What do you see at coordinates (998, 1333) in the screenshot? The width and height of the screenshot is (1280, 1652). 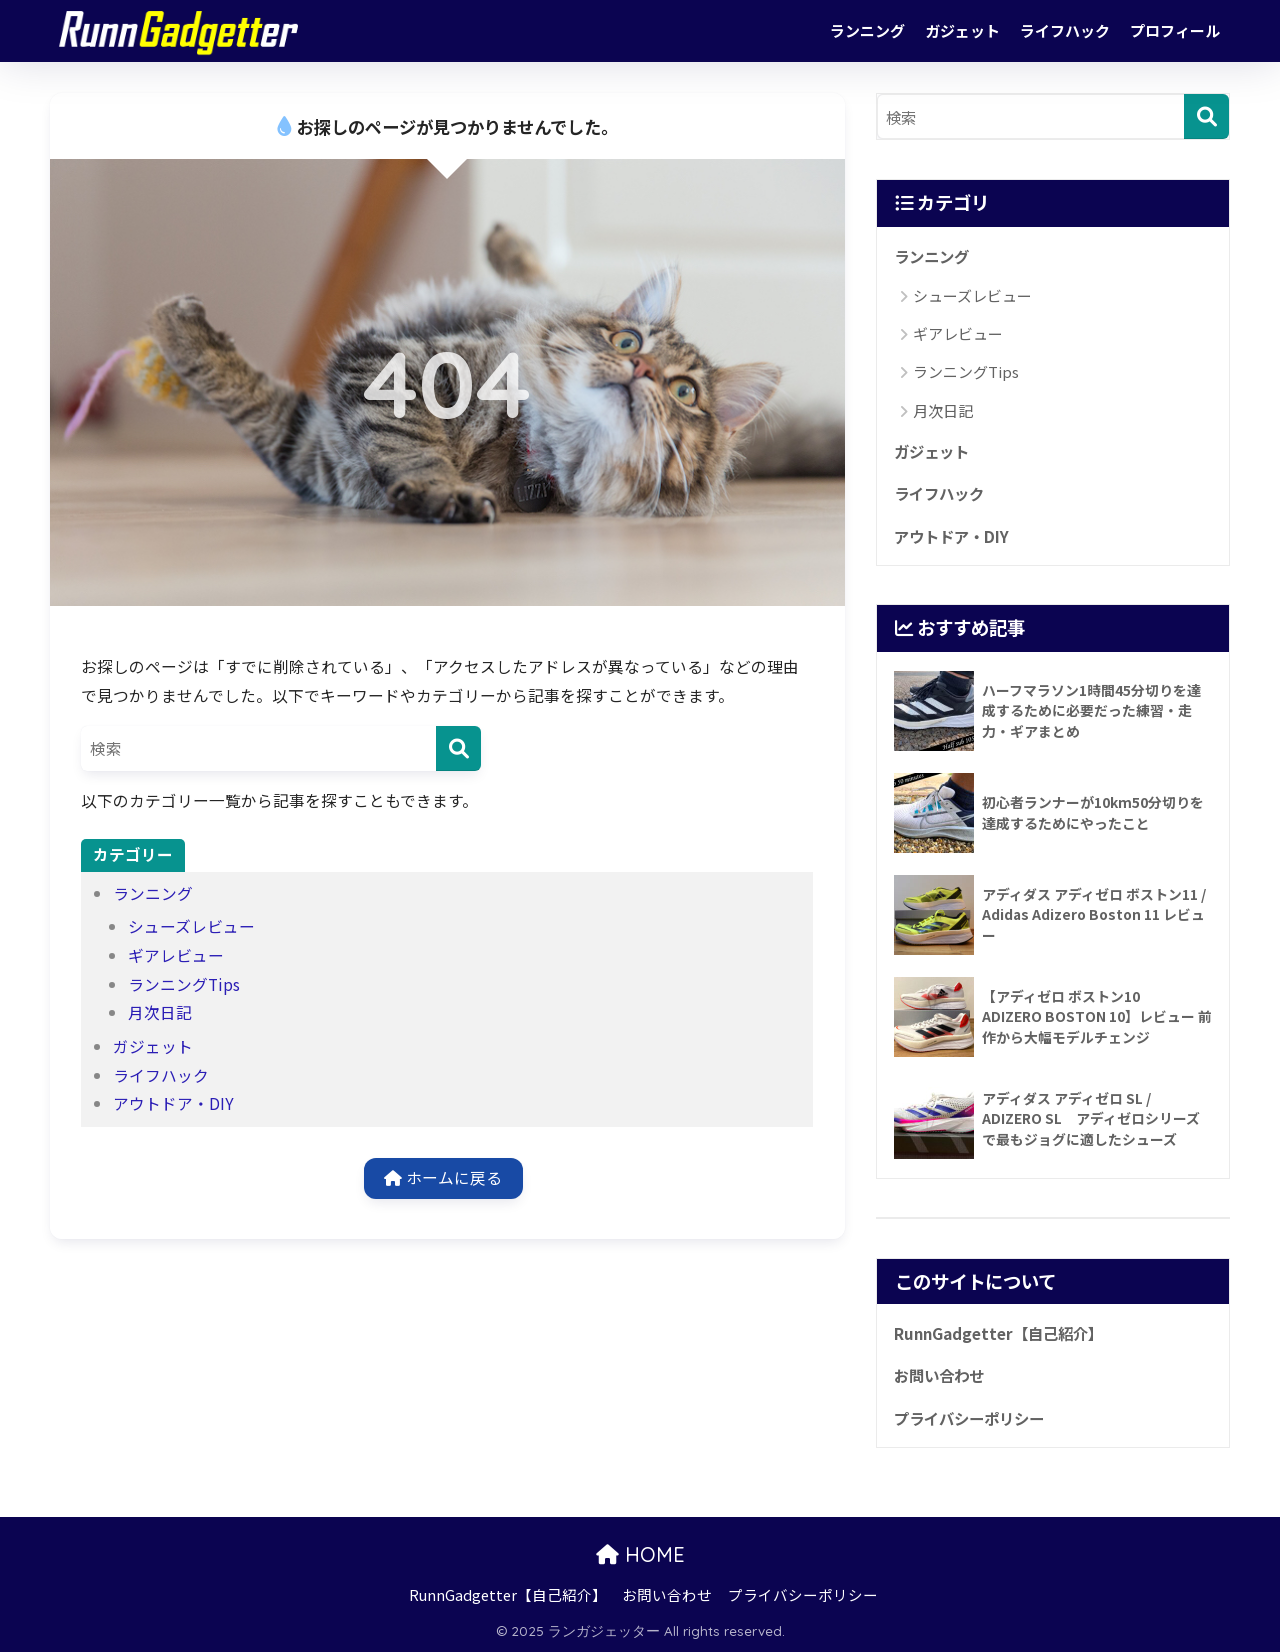 I see `RunnGadgetter【自己紹介】` at bounding box center [998, 1333].